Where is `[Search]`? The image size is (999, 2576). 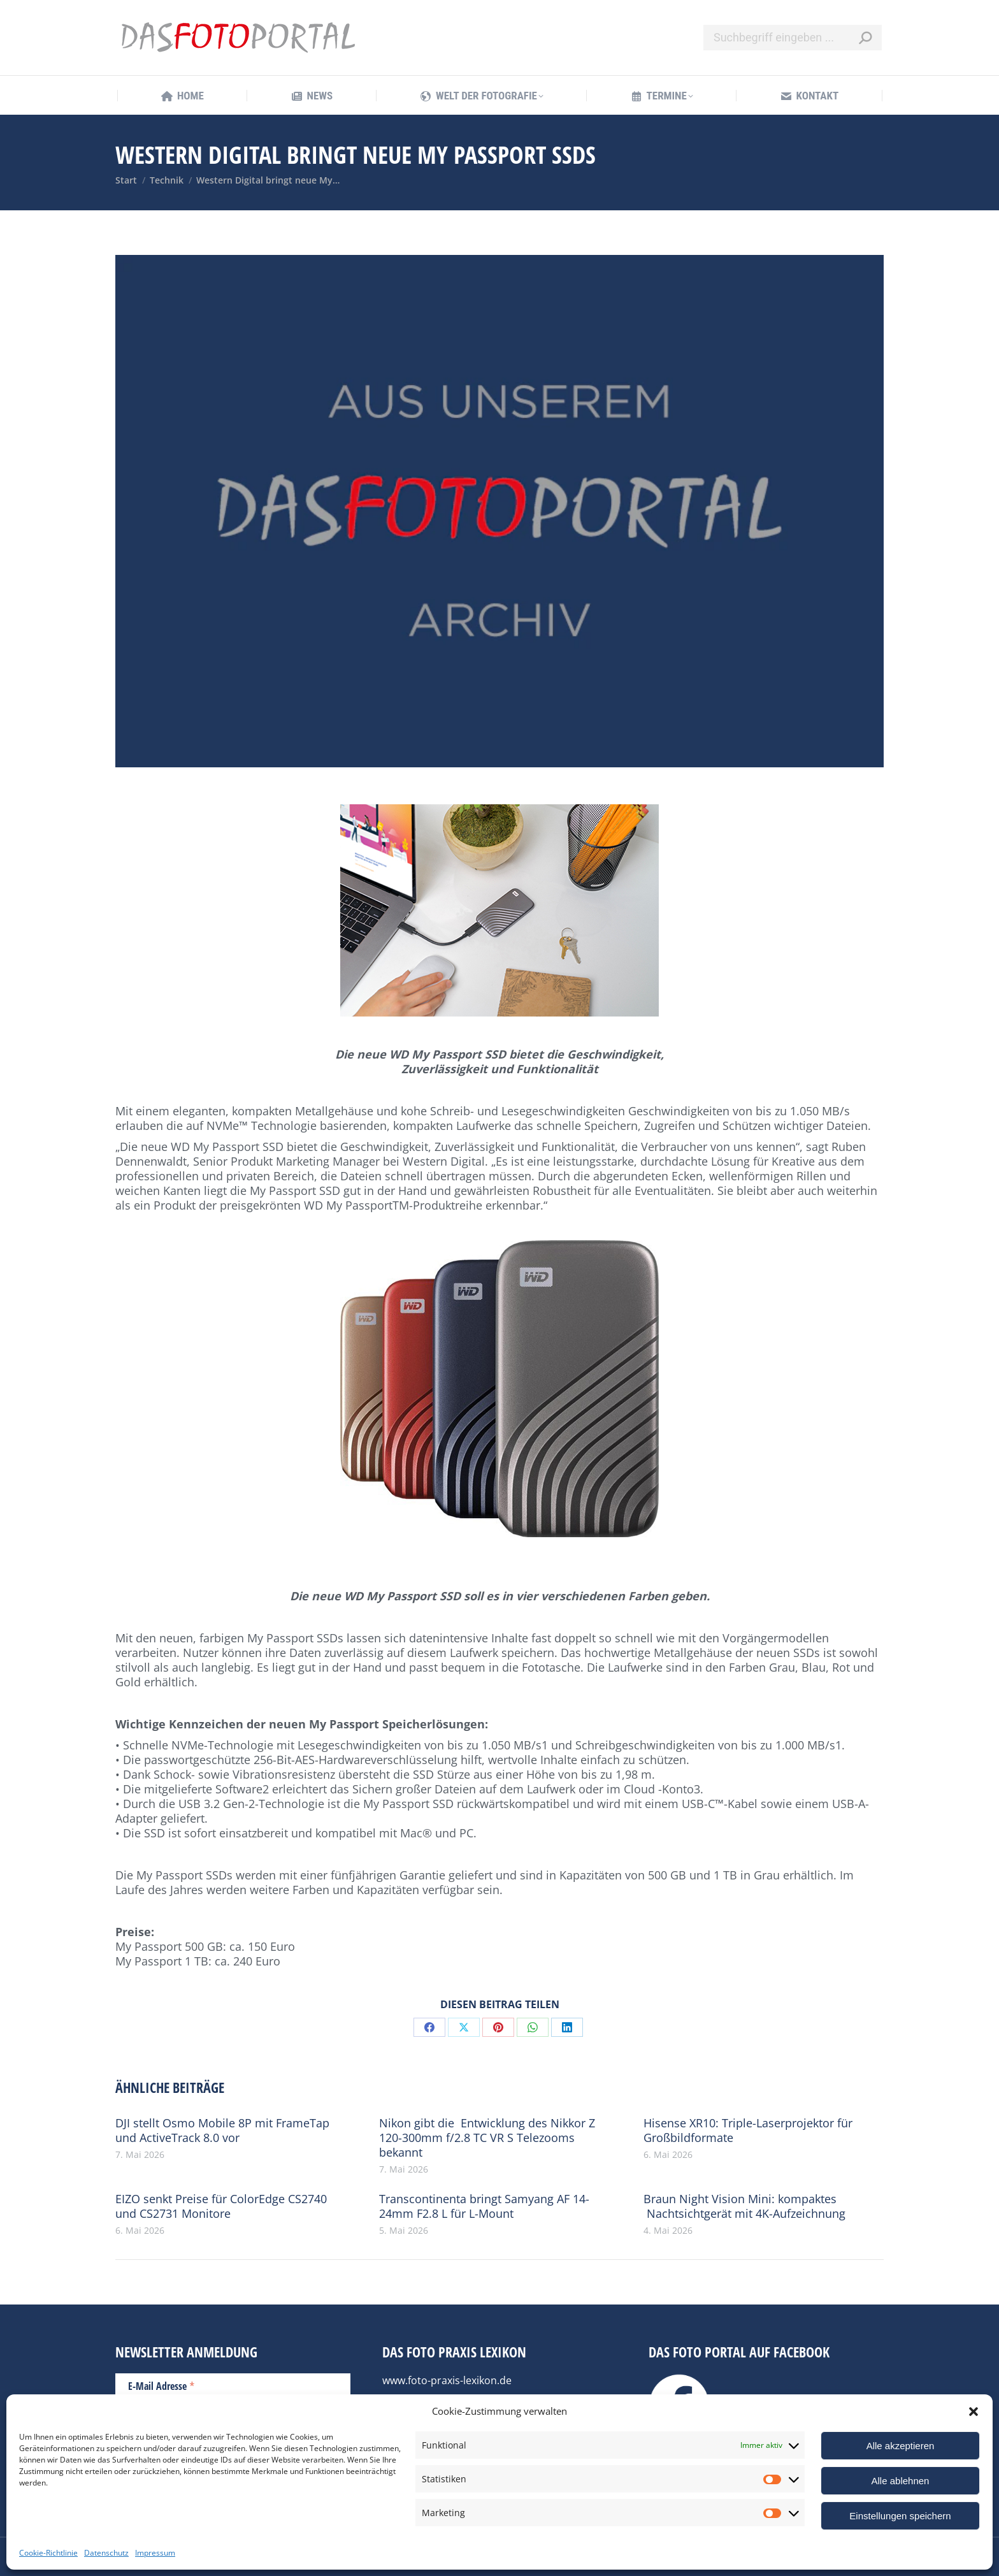
[Search] is located at coordinates (792, 37).